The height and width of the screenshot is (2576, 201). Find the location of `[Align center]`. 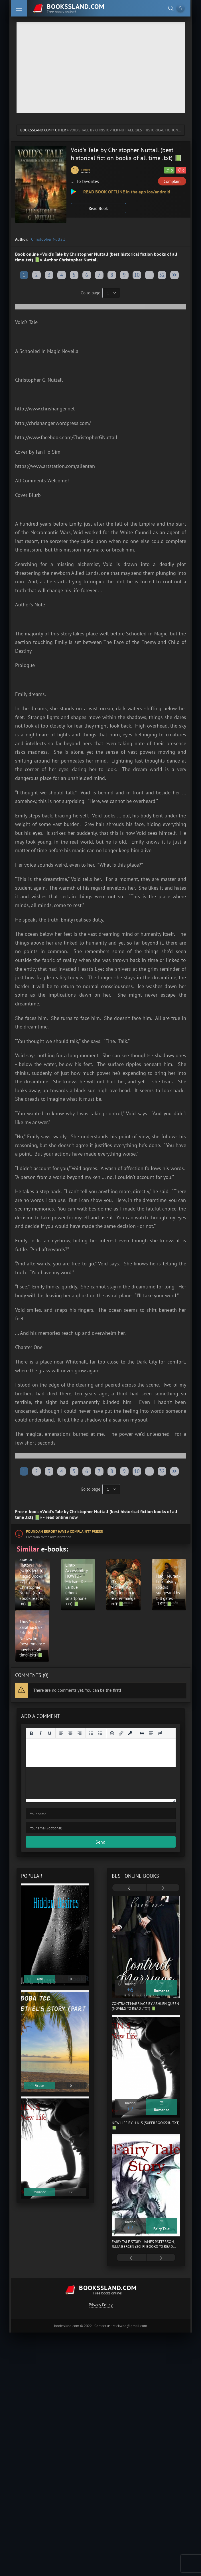

[Align center] is located at coordinates (70, 1733).